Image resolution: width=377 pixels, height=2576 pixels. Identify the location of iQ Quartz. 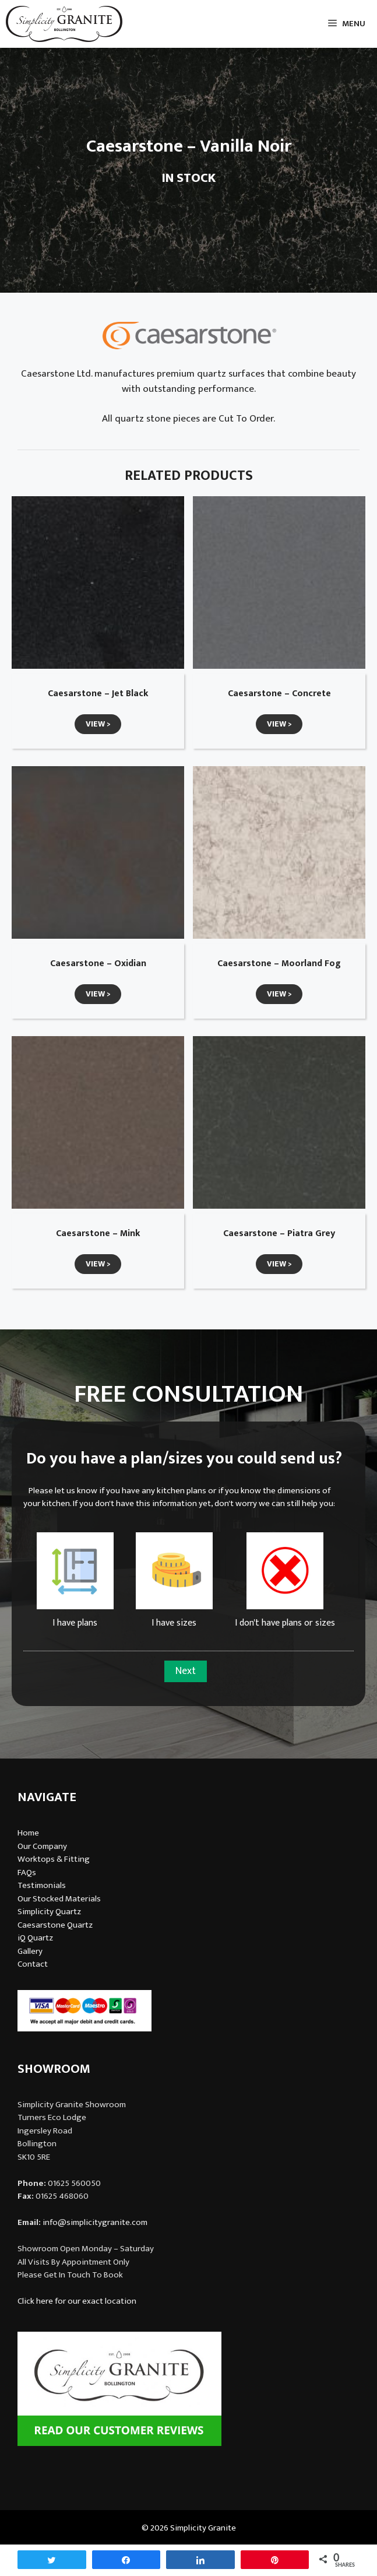
(35, 1938).